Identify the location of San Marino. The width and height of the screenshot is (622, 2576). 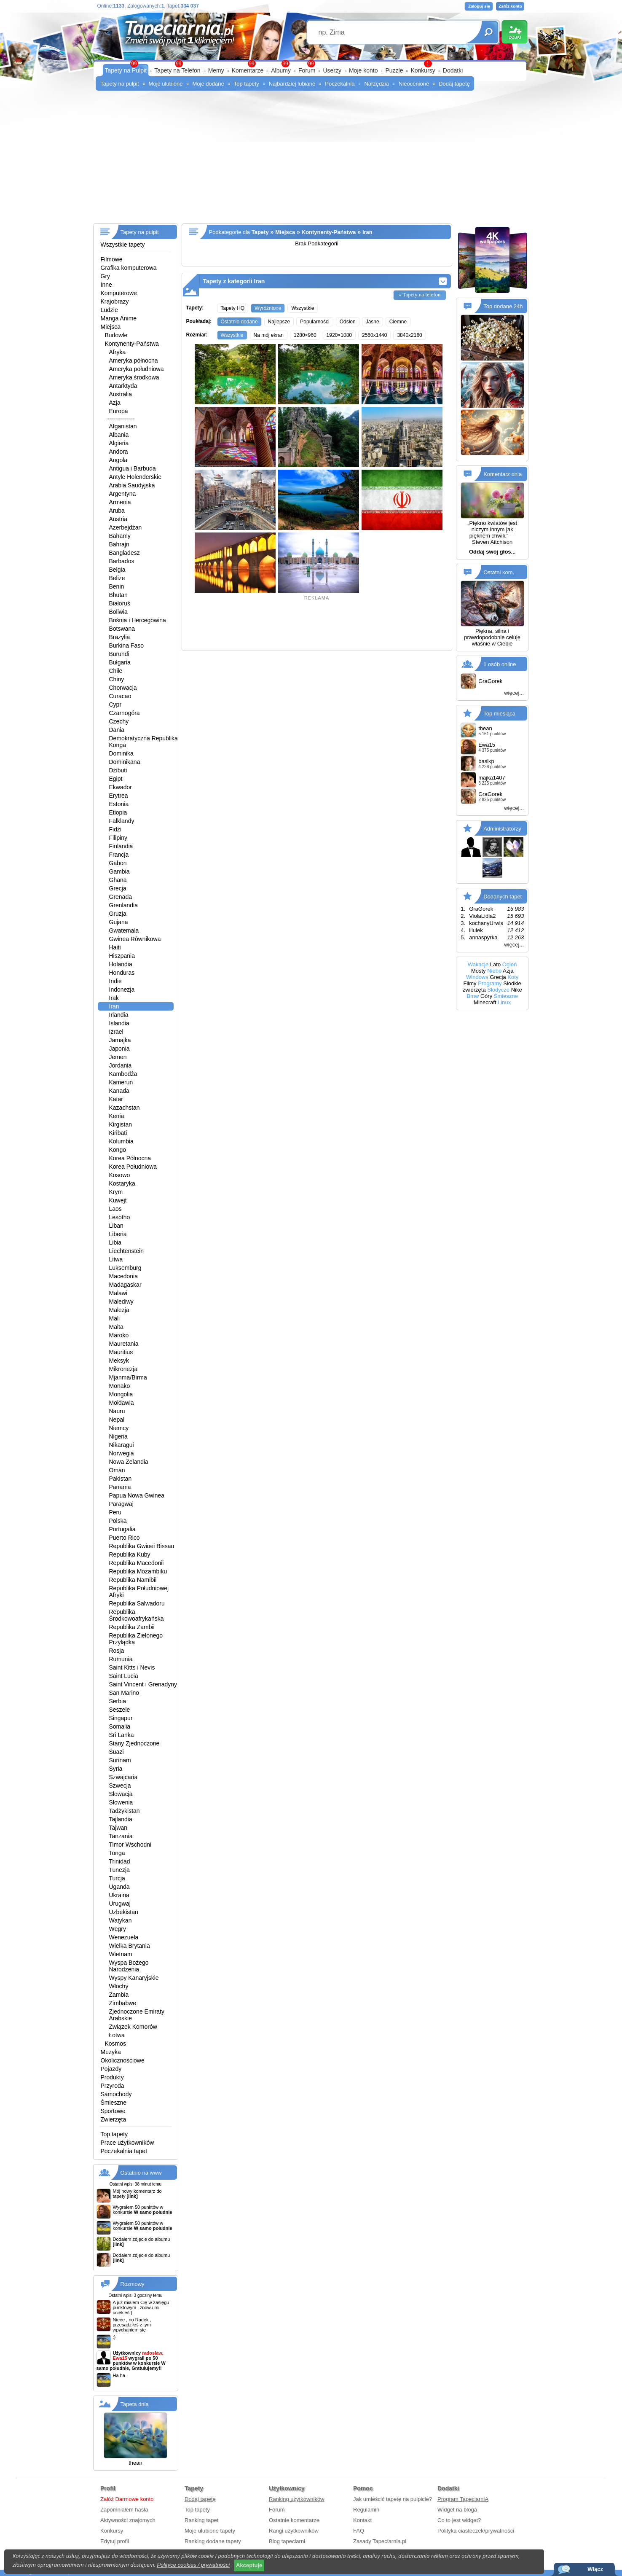
(124, 1692).